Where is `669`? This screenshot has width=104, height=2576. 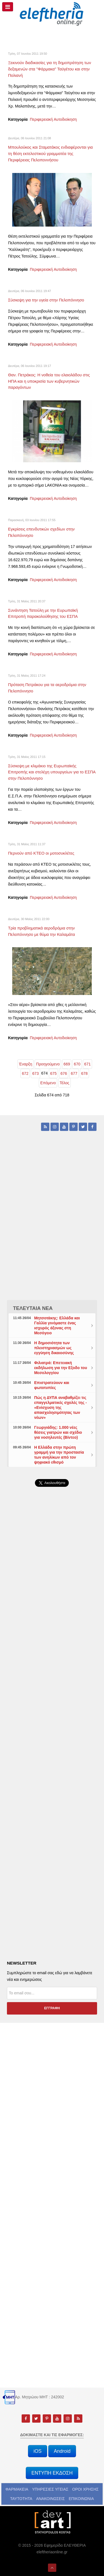 669 is located at coordinates (67, 1064).